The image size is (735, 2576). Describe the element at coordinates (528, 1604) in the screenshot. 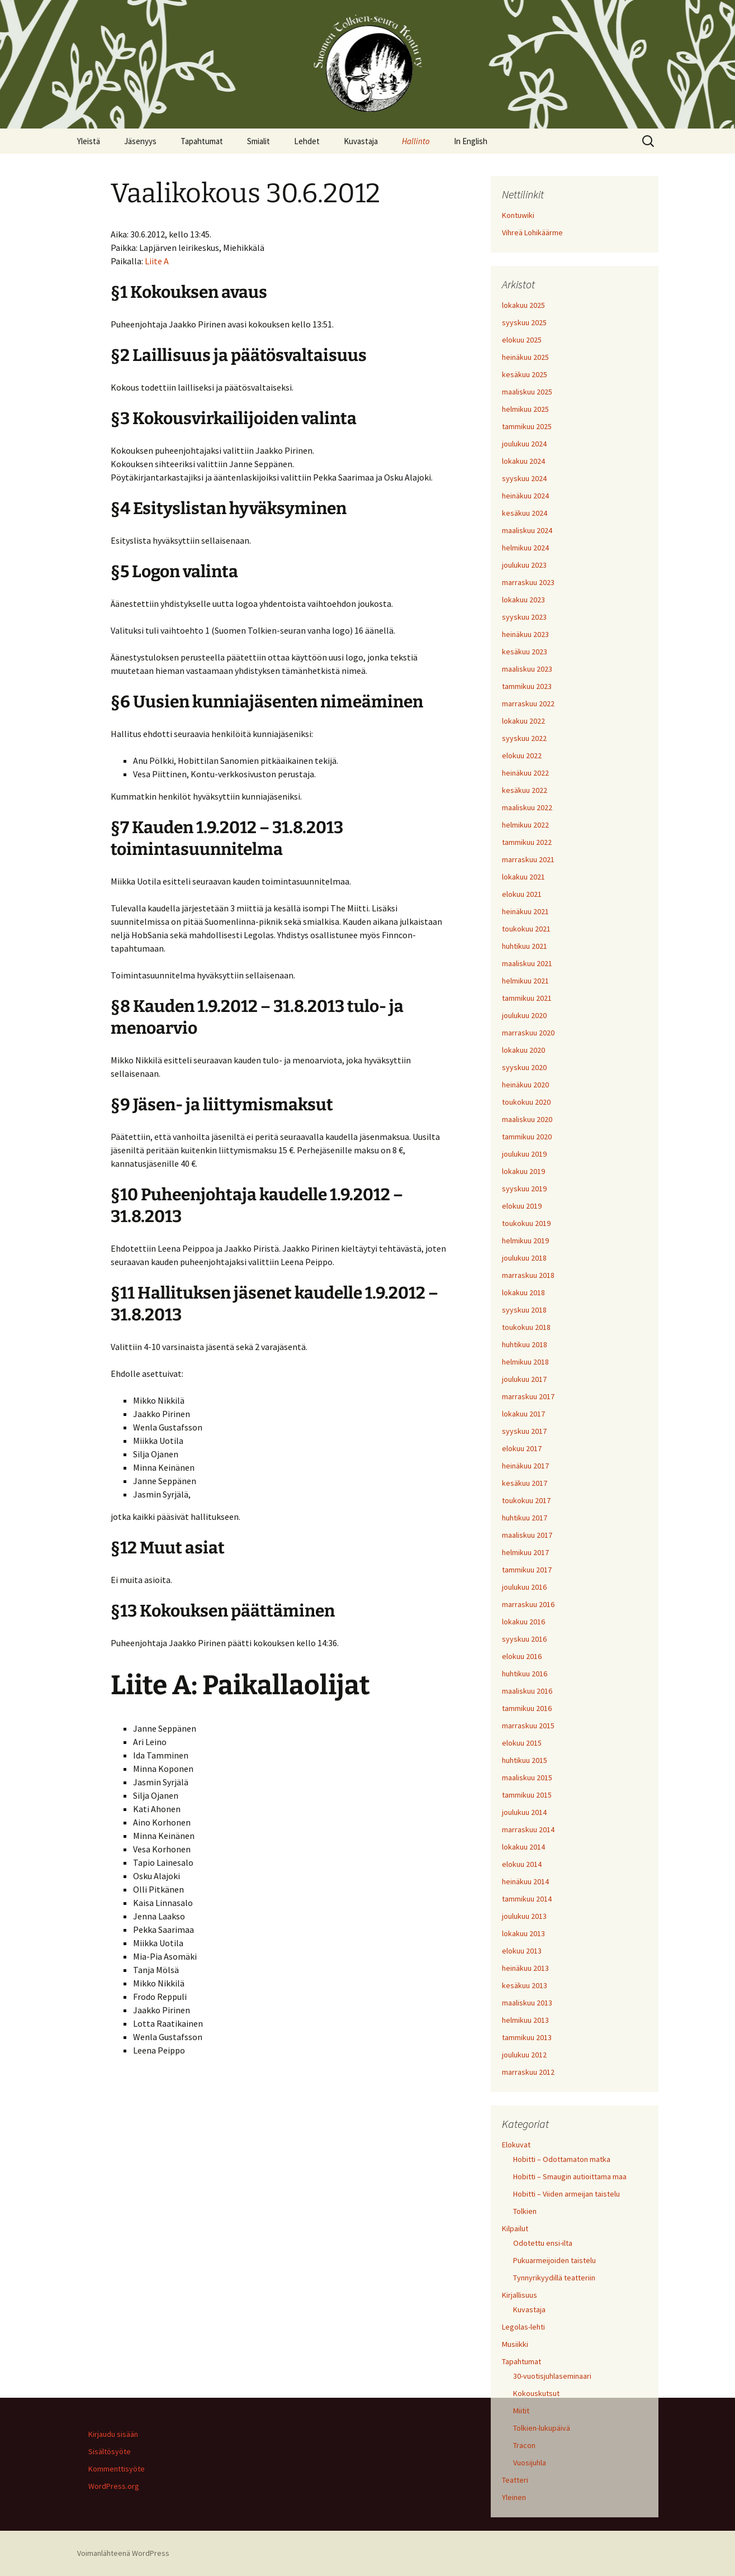

I see `marraskuu 2016` at that location.